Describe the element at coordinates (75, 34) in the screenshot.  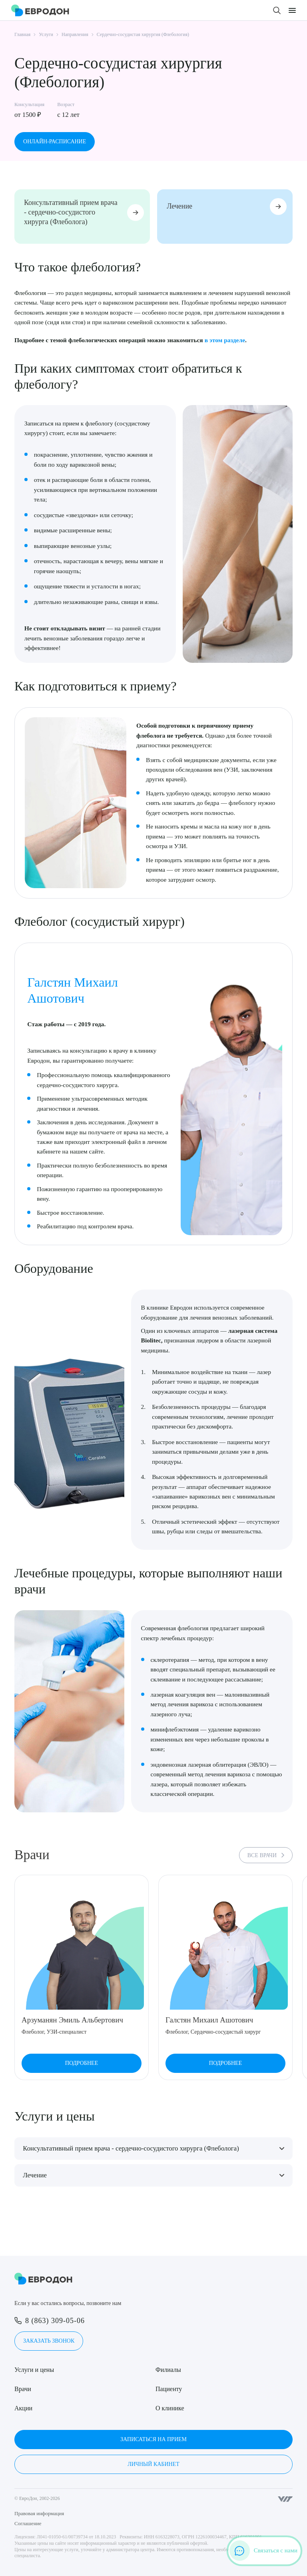
I see `Направления` at that location.